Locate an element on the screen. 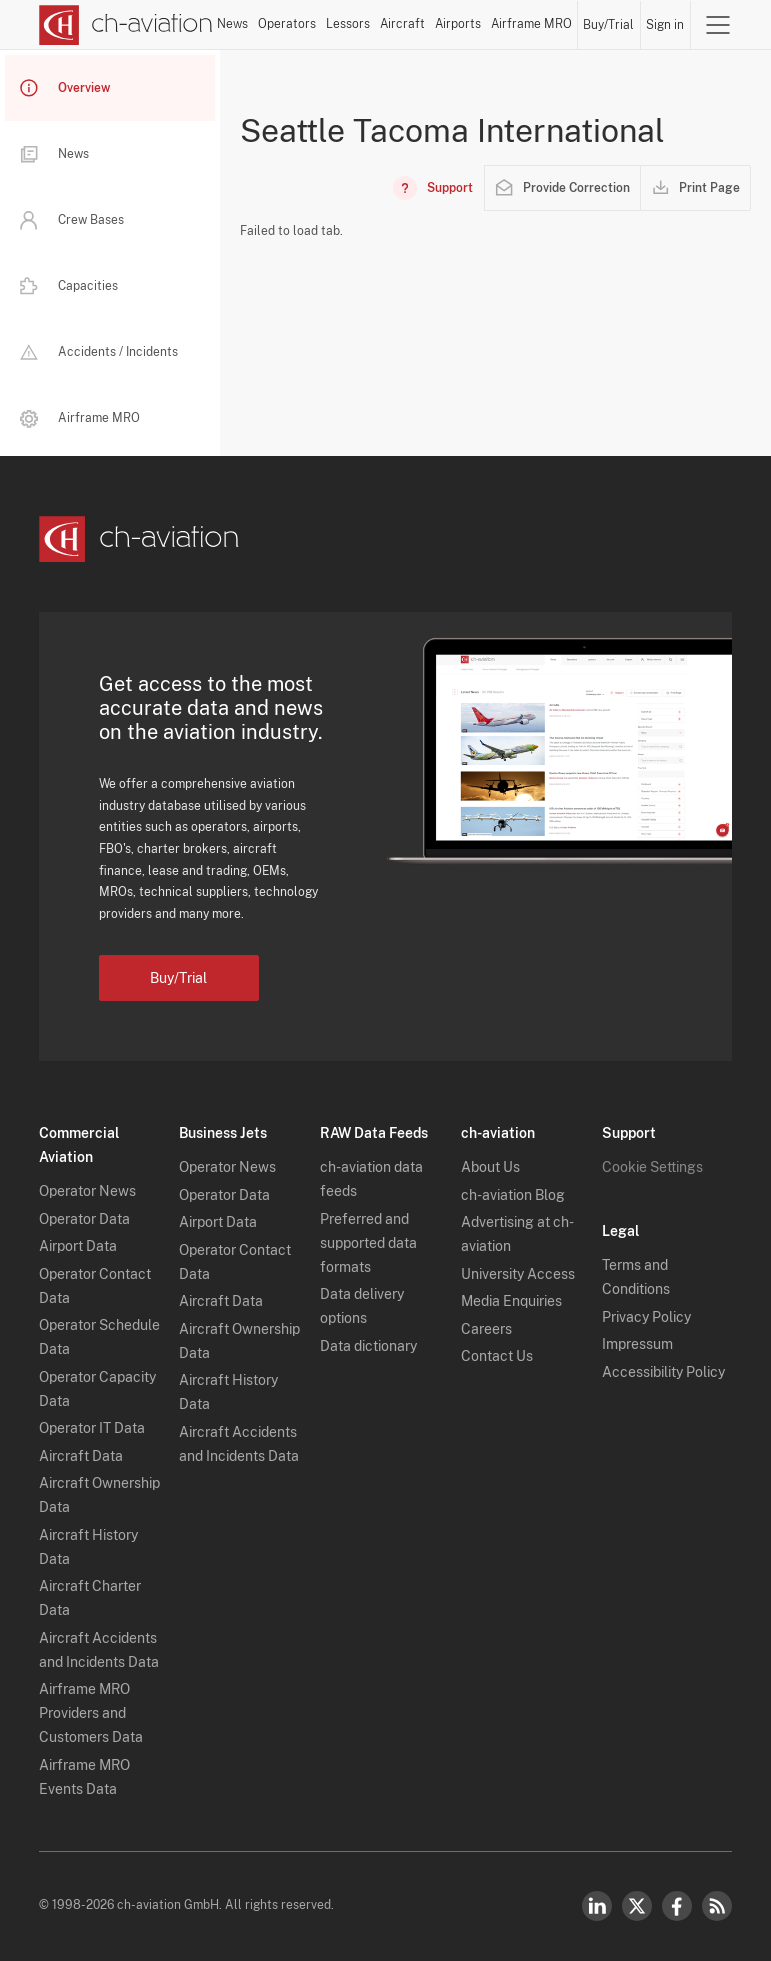  Airframe MRO Providers and Customers Data is located at coordinates (91, 1713).